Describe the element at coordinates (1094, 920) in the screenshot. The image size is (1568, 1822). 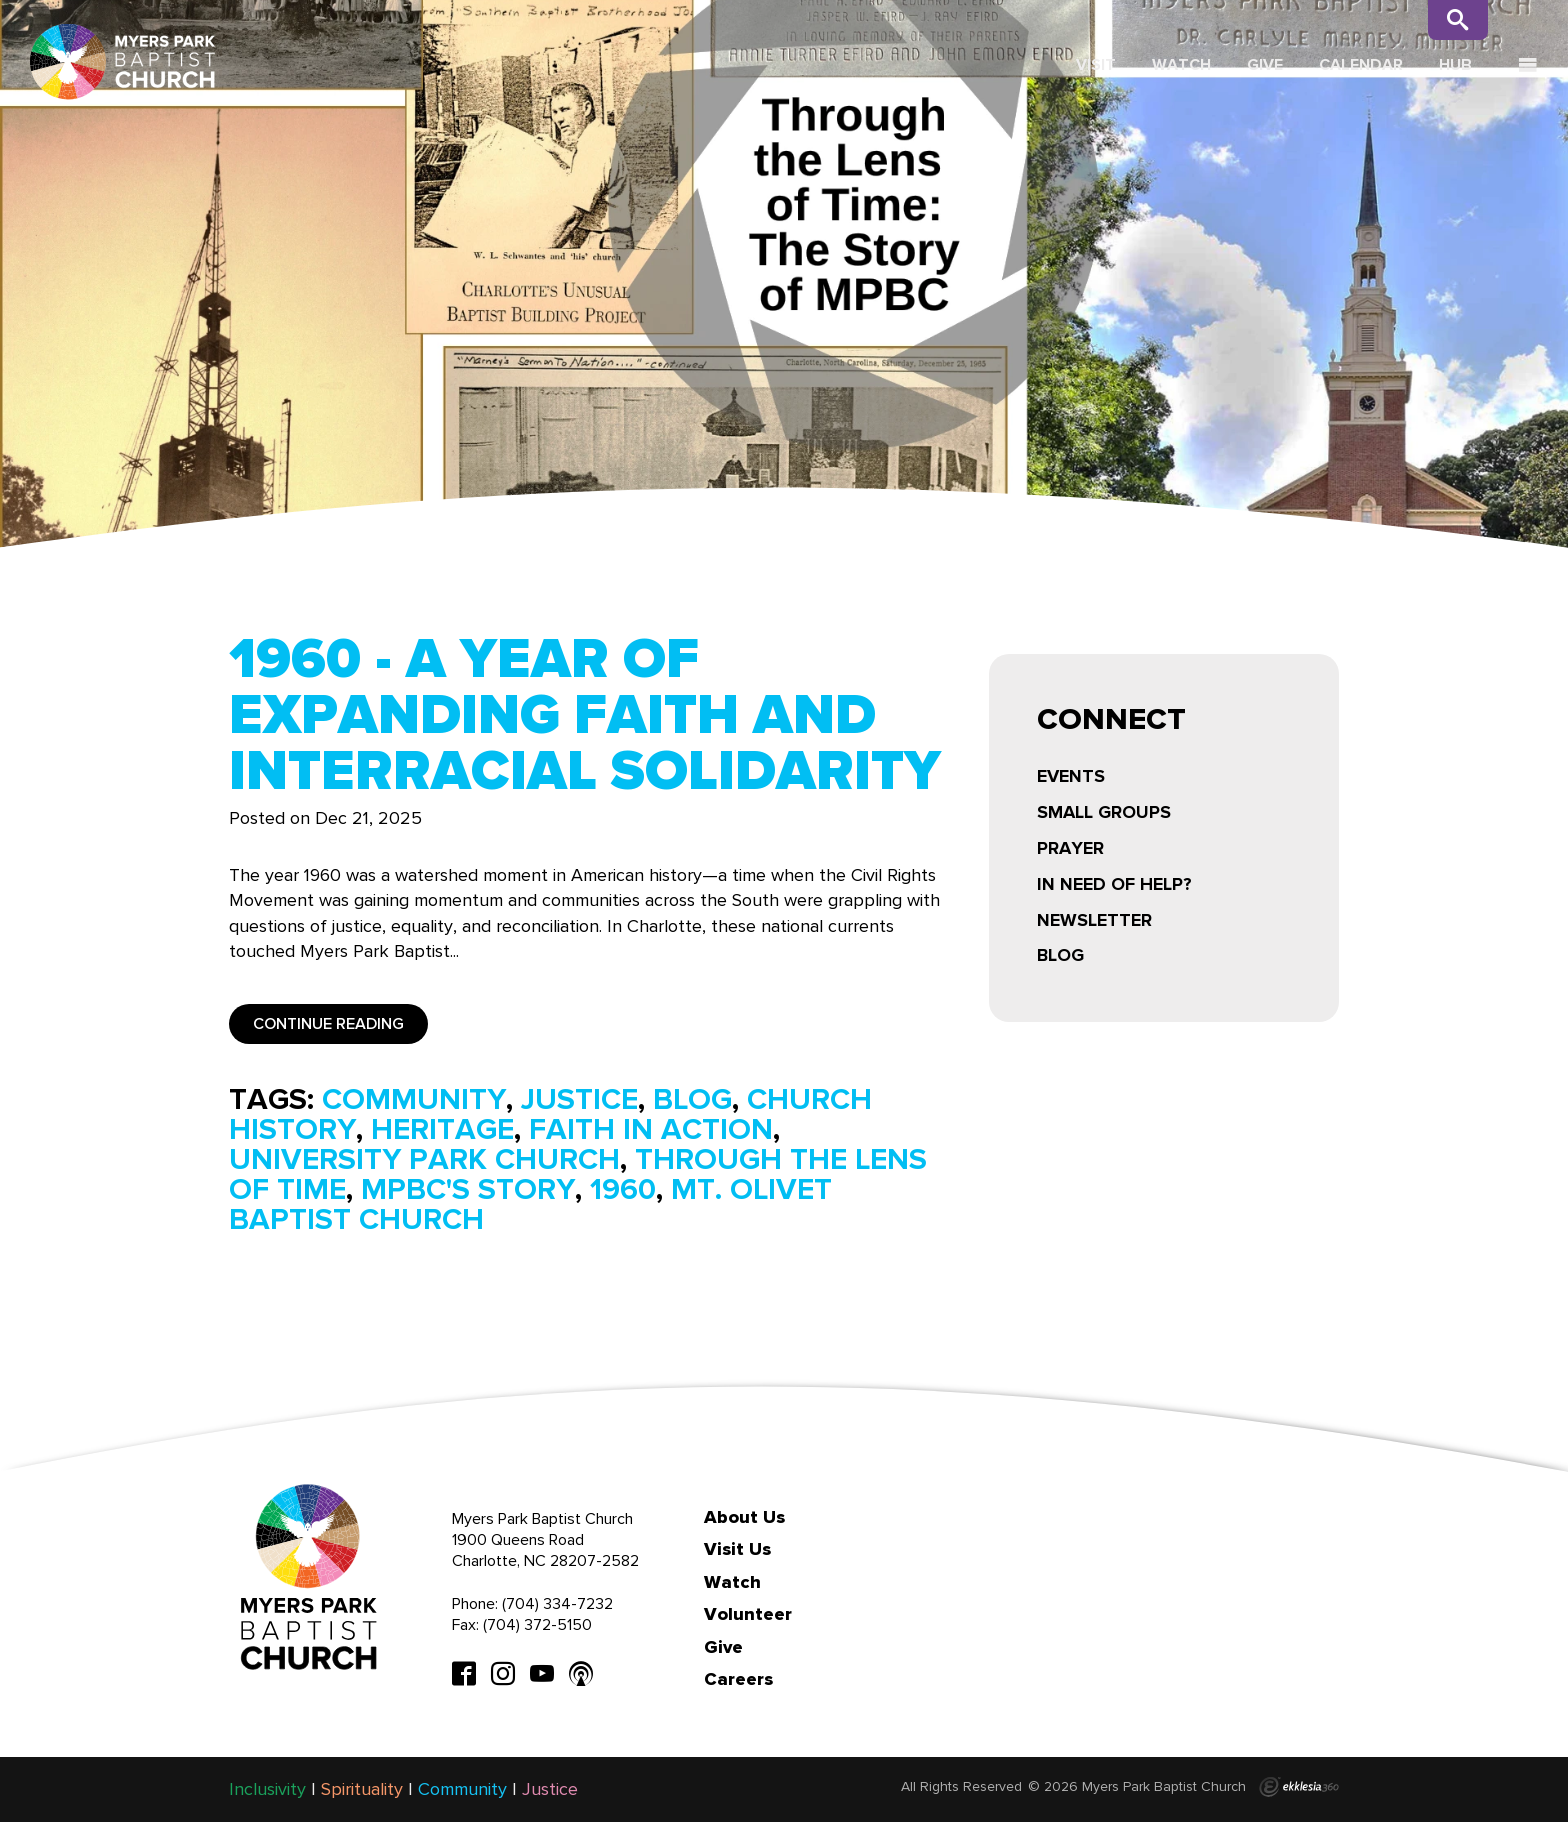
I see `Newsletter` at that location.